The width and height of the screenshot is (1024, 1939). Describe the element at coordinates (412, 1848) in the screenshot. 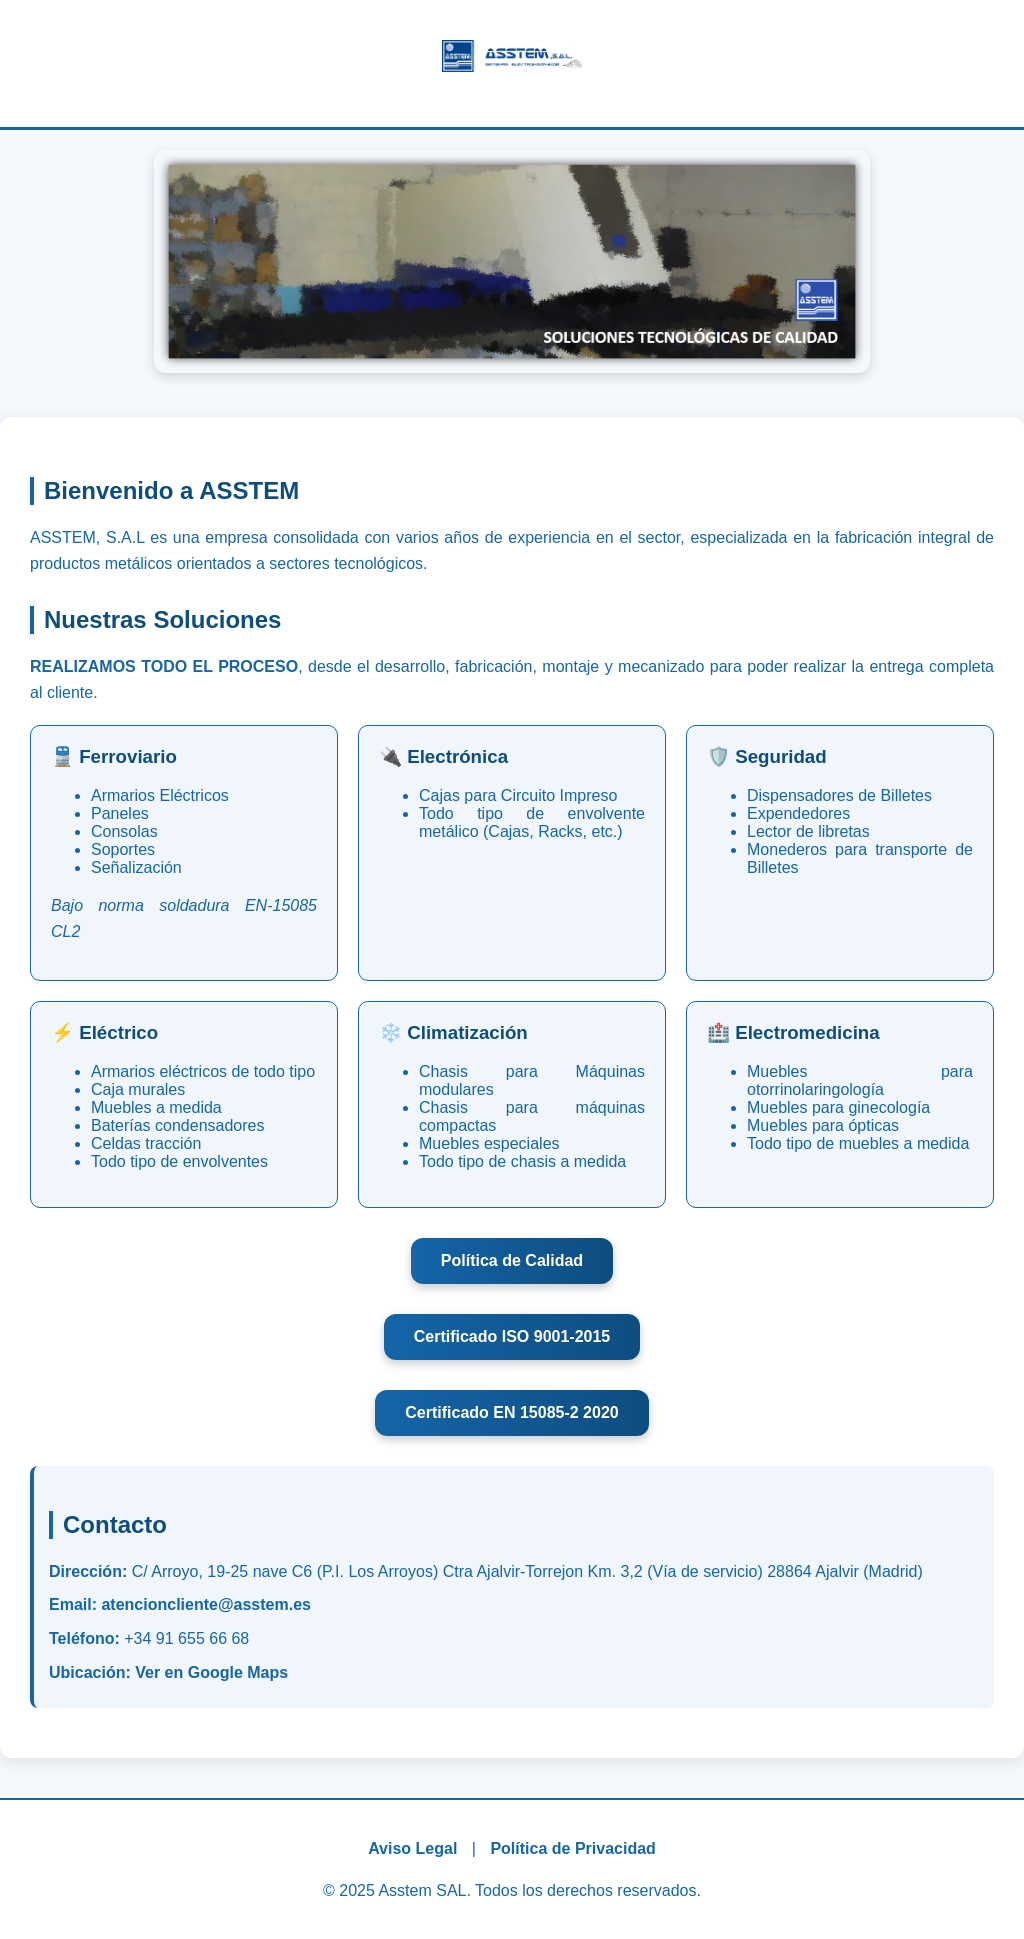

I see `Aviso Legal` at that location.